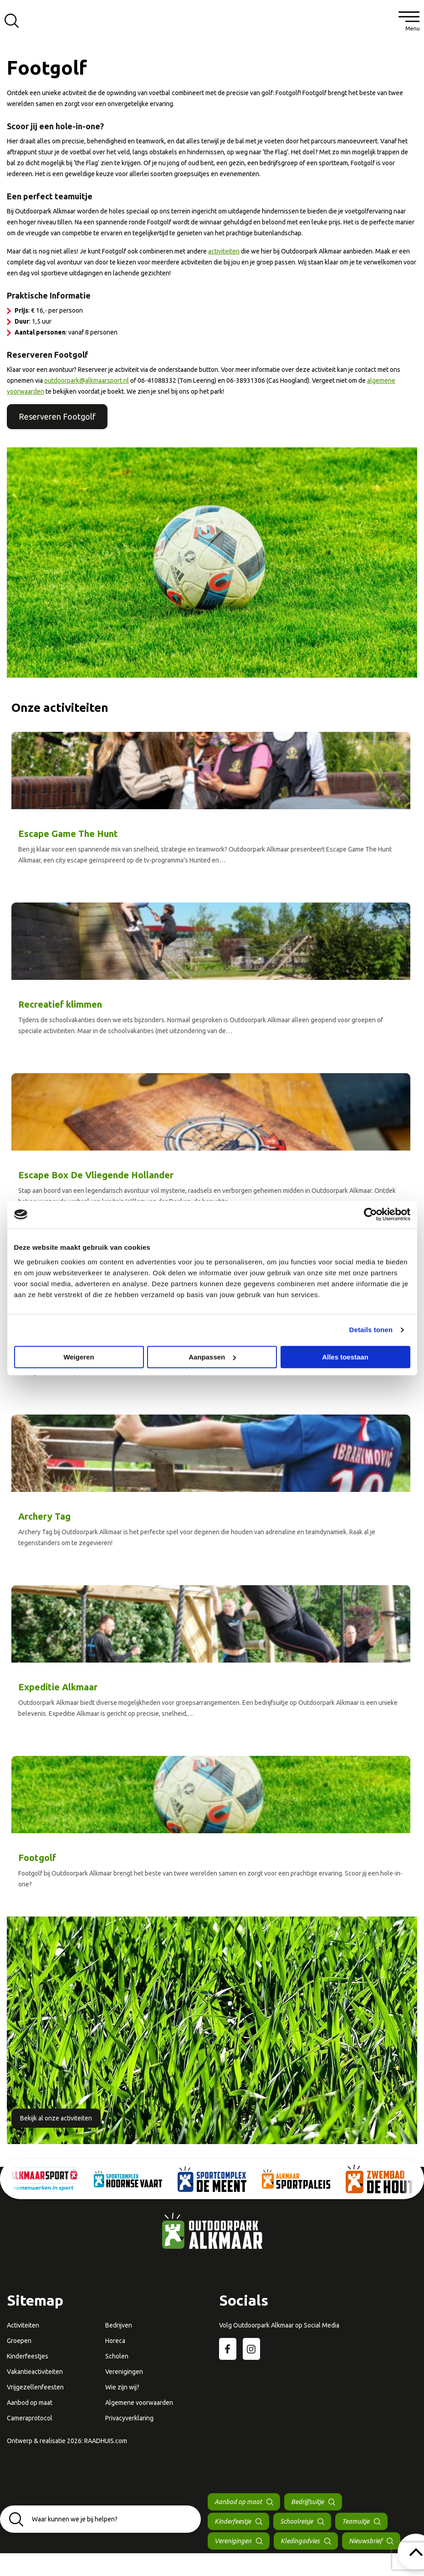 This screenshot has width=424, height=2576. Describe the element at coordinates (19, 2340) in the screenshot. I see `Groepen` at that location.